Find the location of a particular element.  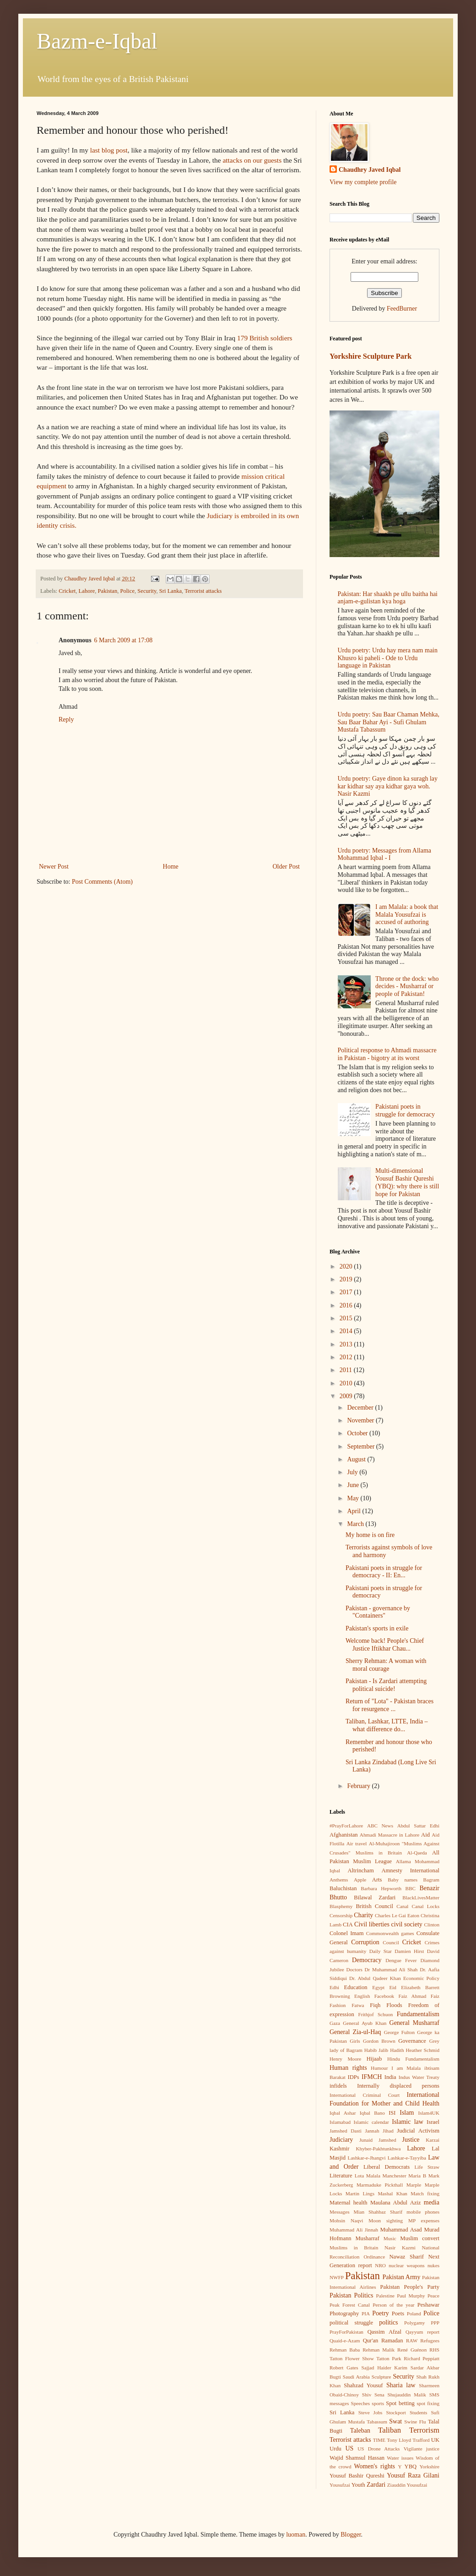

English is located at coordinates (362, 1996).